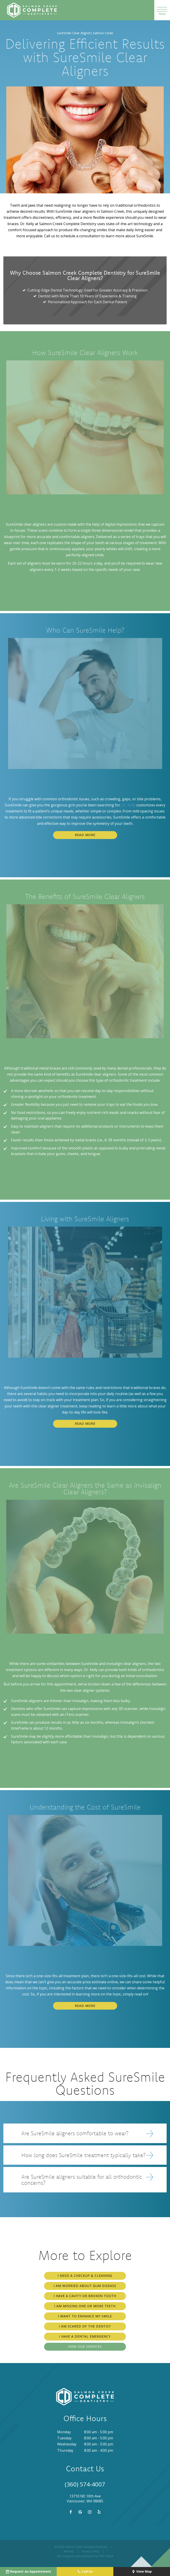 This screenshot has height=2576, width=170. Describe the element at coordinates (85, 835) in the screenshot. I see `Read More` at that location.